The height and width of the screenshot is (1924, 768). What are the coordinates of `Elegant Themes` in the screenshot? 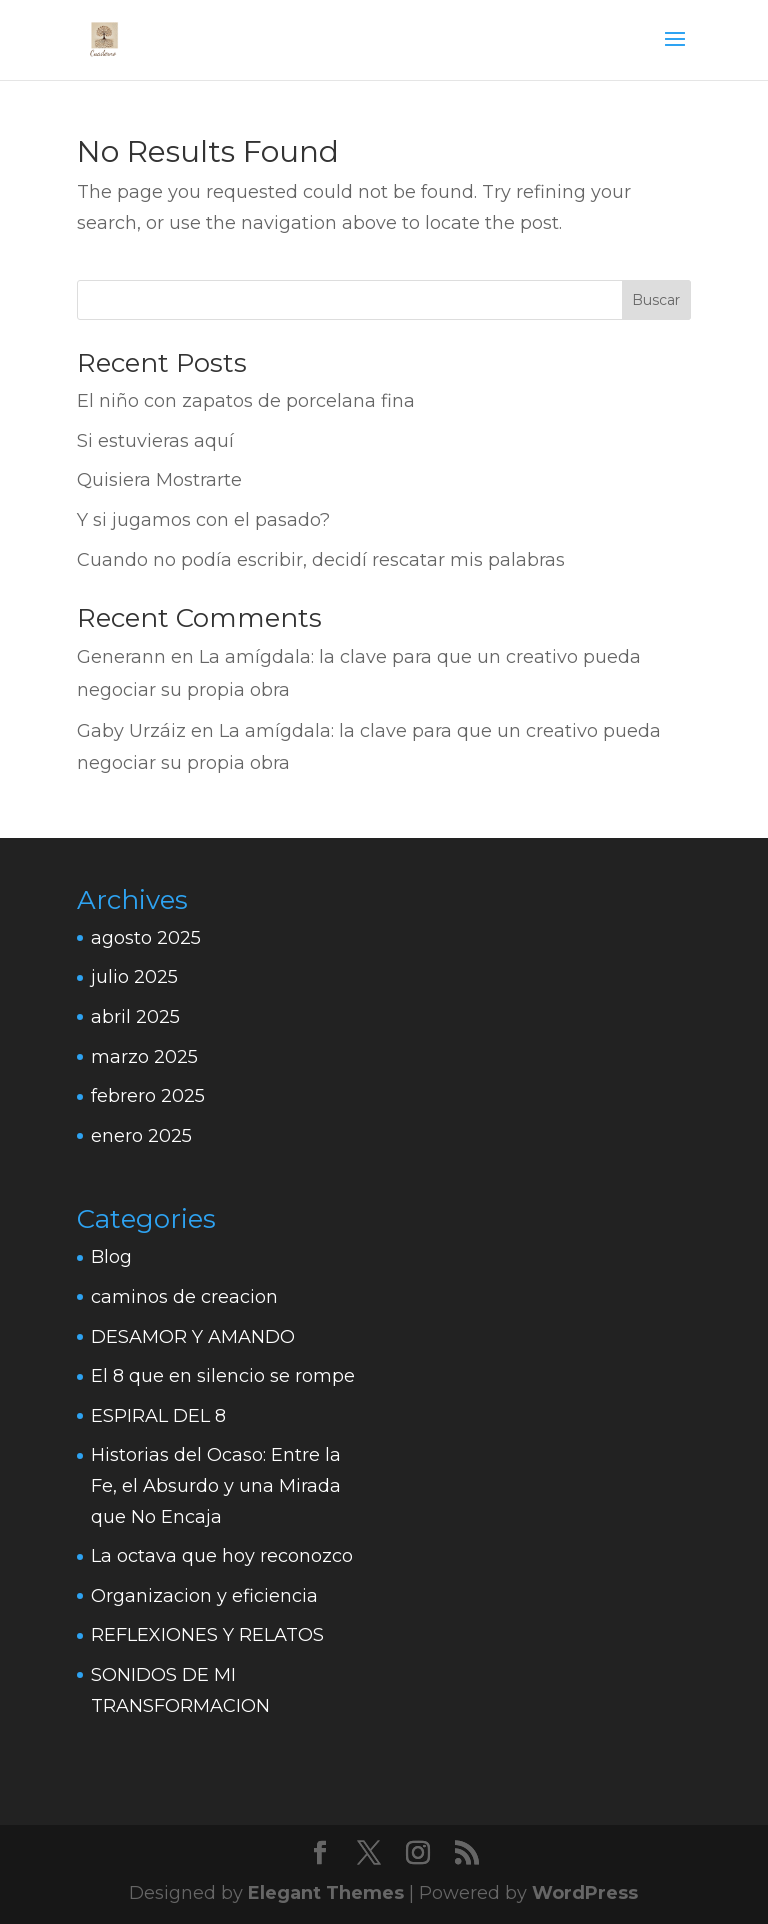 It's located at (326, 1893).